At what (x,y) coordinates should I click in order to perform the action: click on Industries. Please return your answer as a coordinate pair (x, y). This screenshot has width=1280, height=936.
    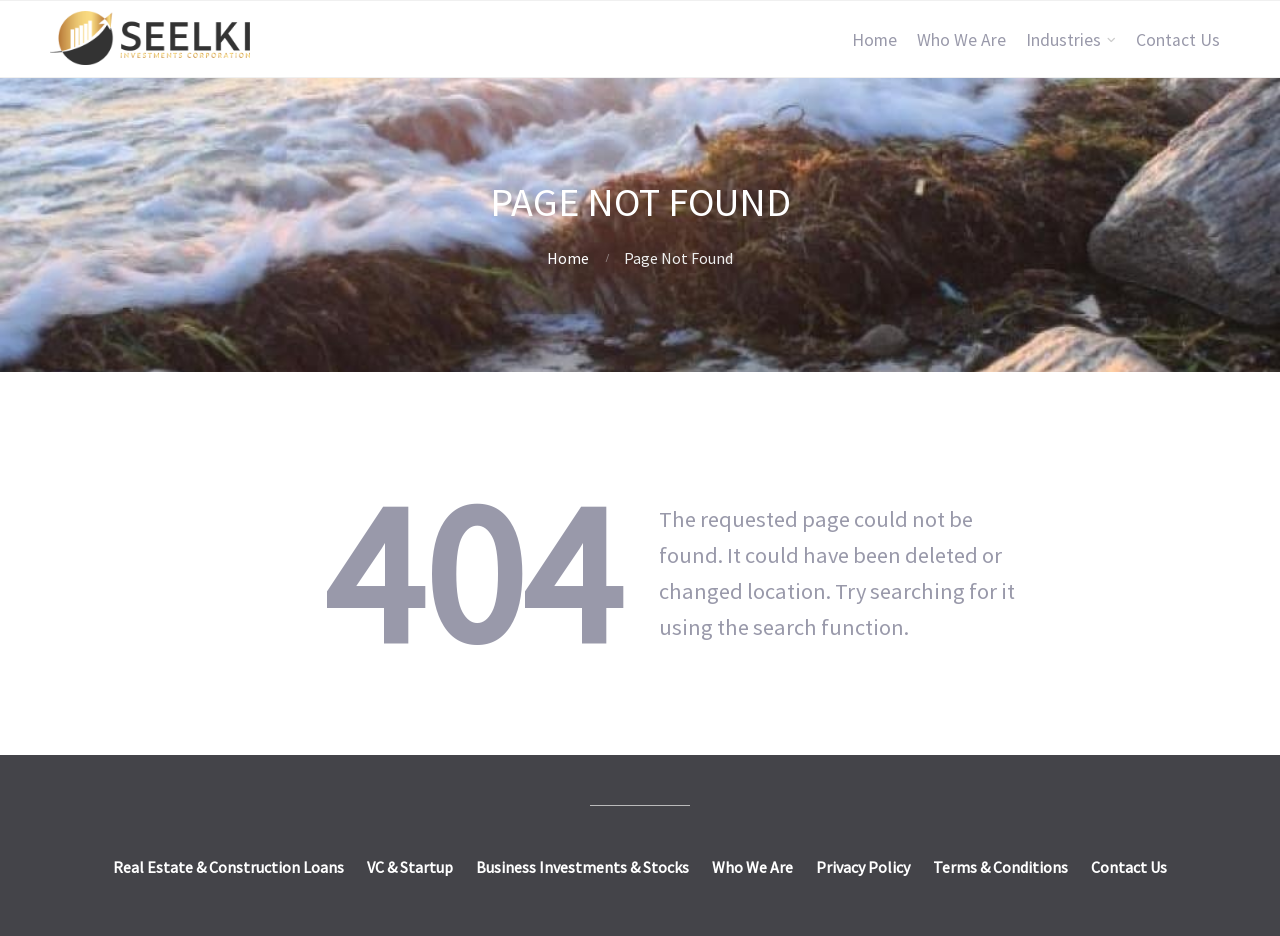
    Looking at the image, I should click on (1063, 40).